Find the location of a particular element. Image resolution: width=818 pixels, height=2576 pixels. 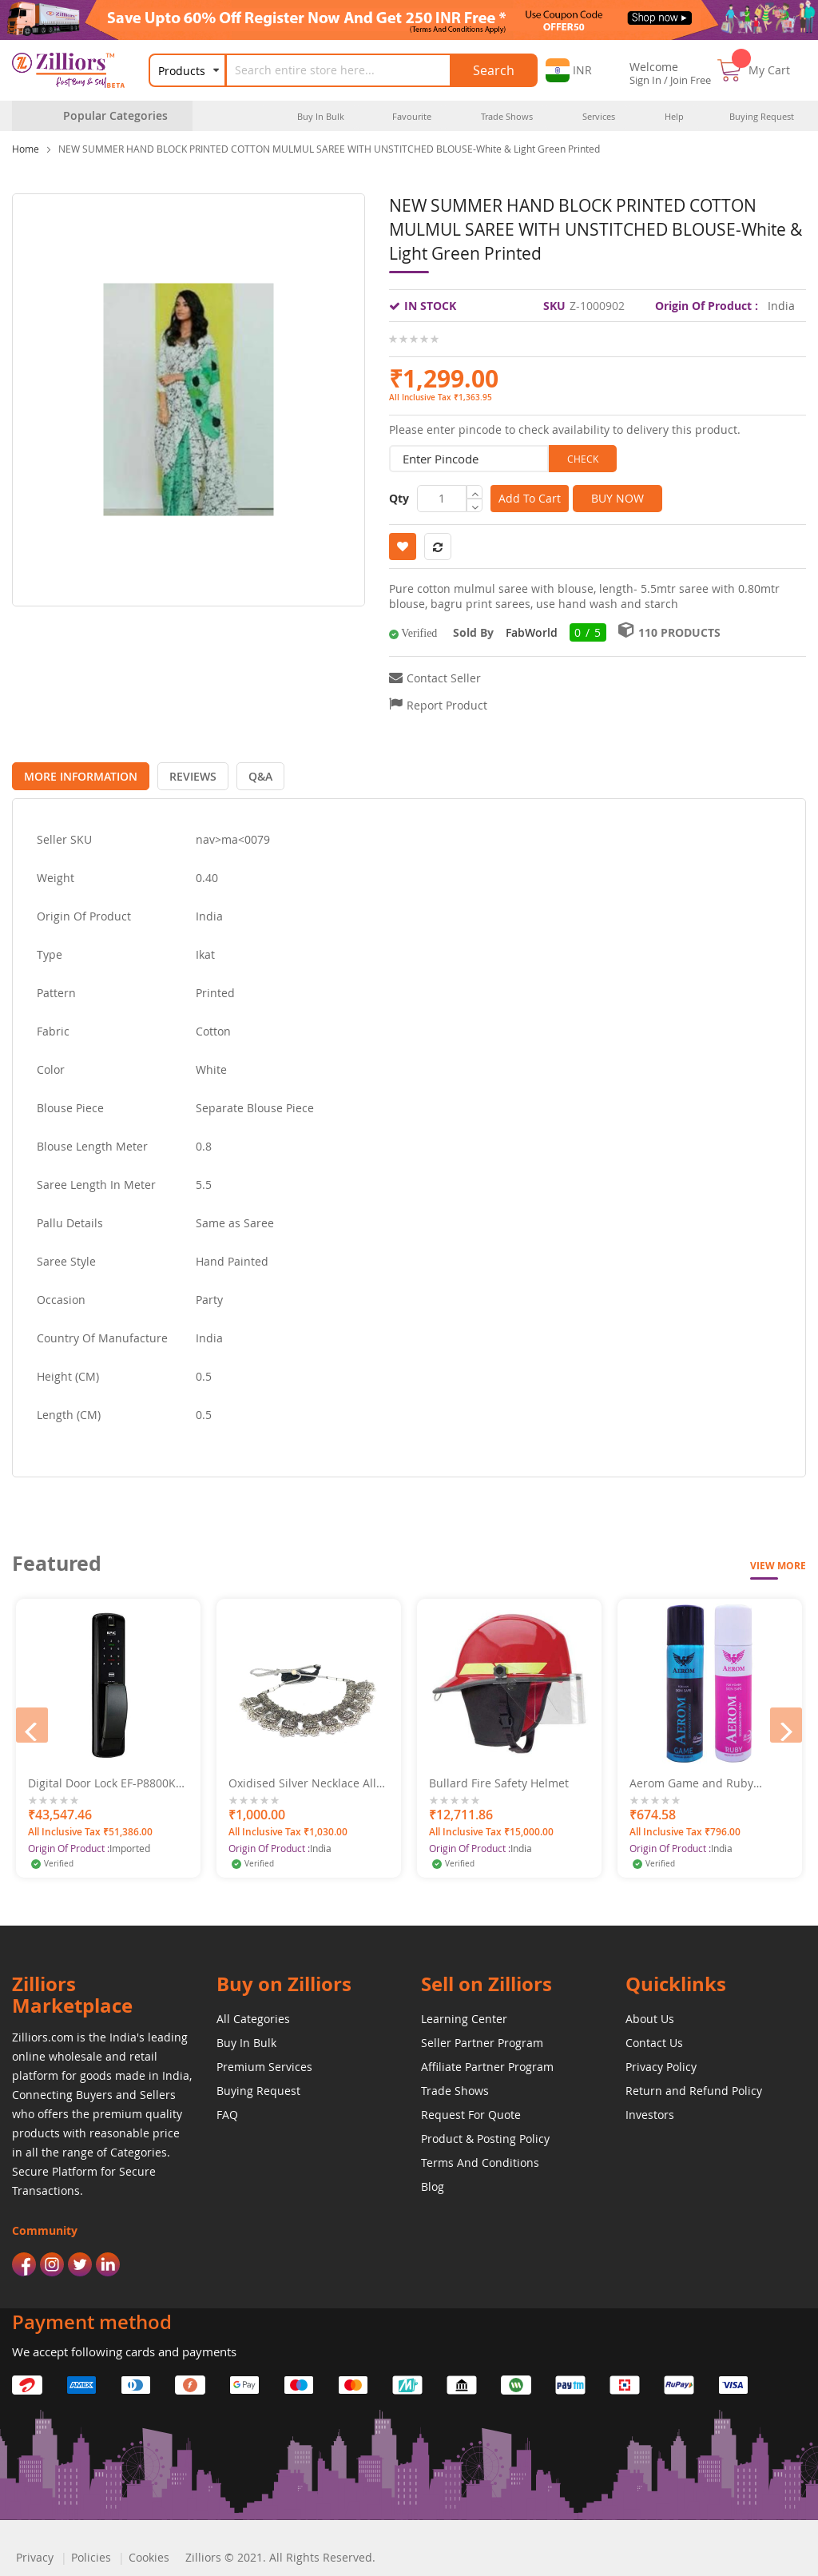

Policies is located at coordinates (91, 2554).